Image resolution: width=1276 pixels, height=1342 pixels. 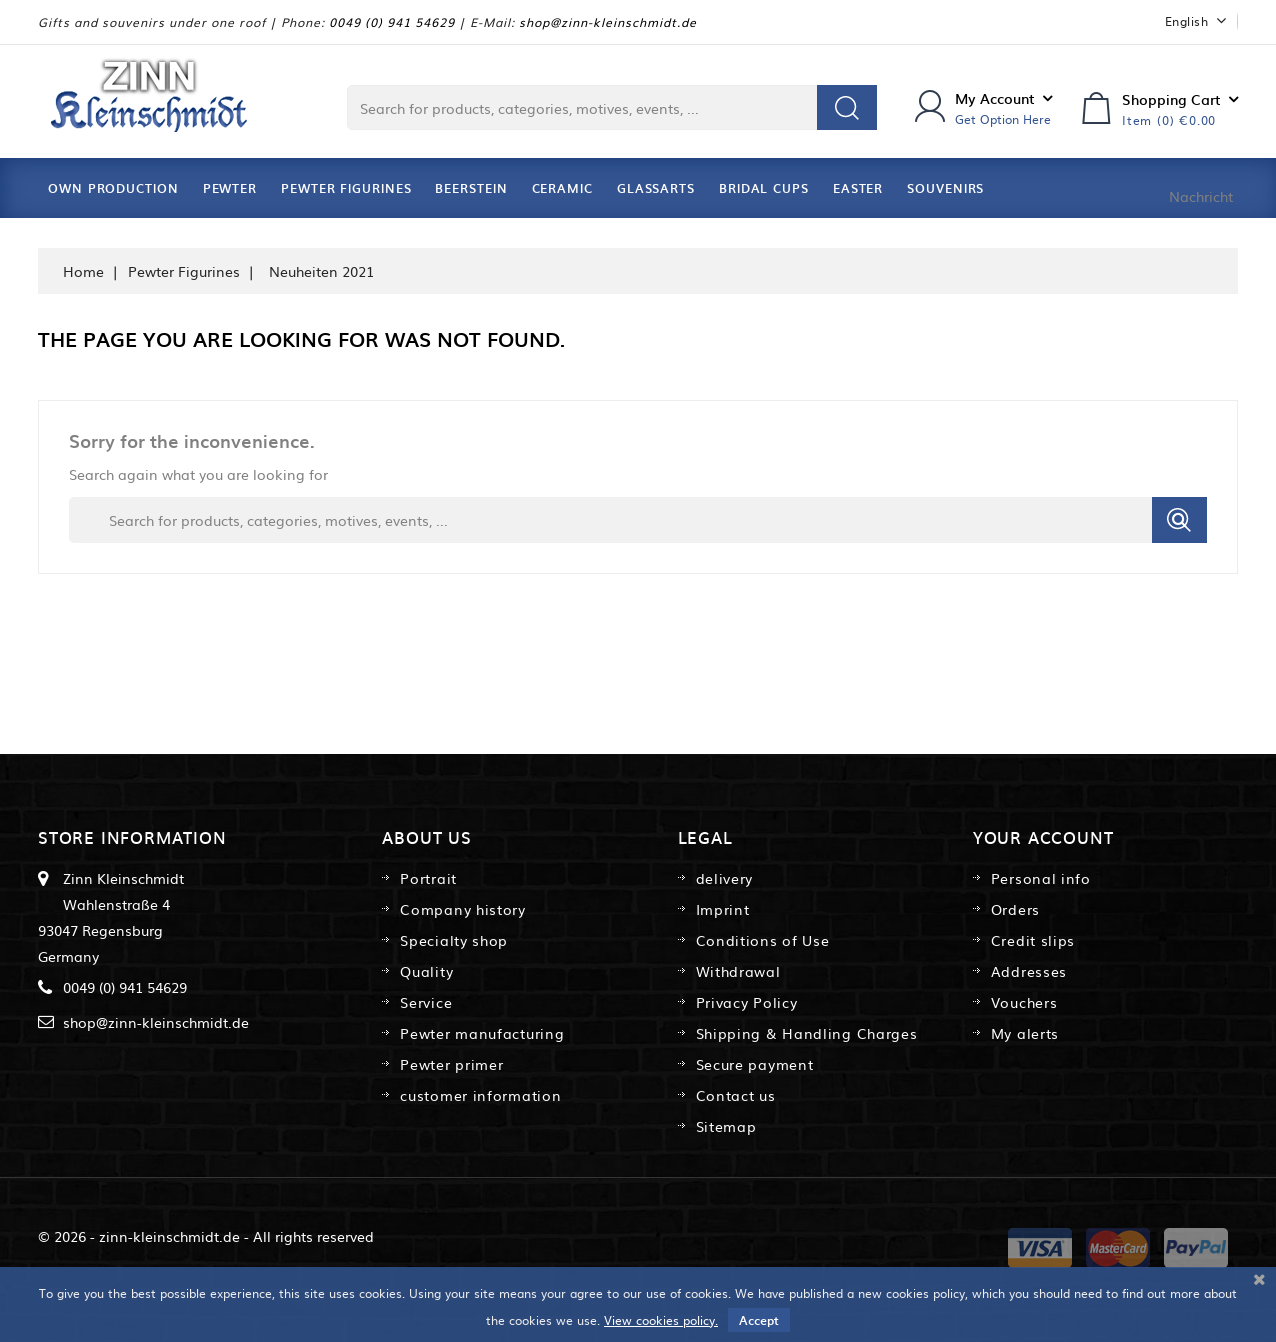 What do you see at coordinates (725, 878) in the screenshot?
I see `delivery` at bounding box center [725, 878].